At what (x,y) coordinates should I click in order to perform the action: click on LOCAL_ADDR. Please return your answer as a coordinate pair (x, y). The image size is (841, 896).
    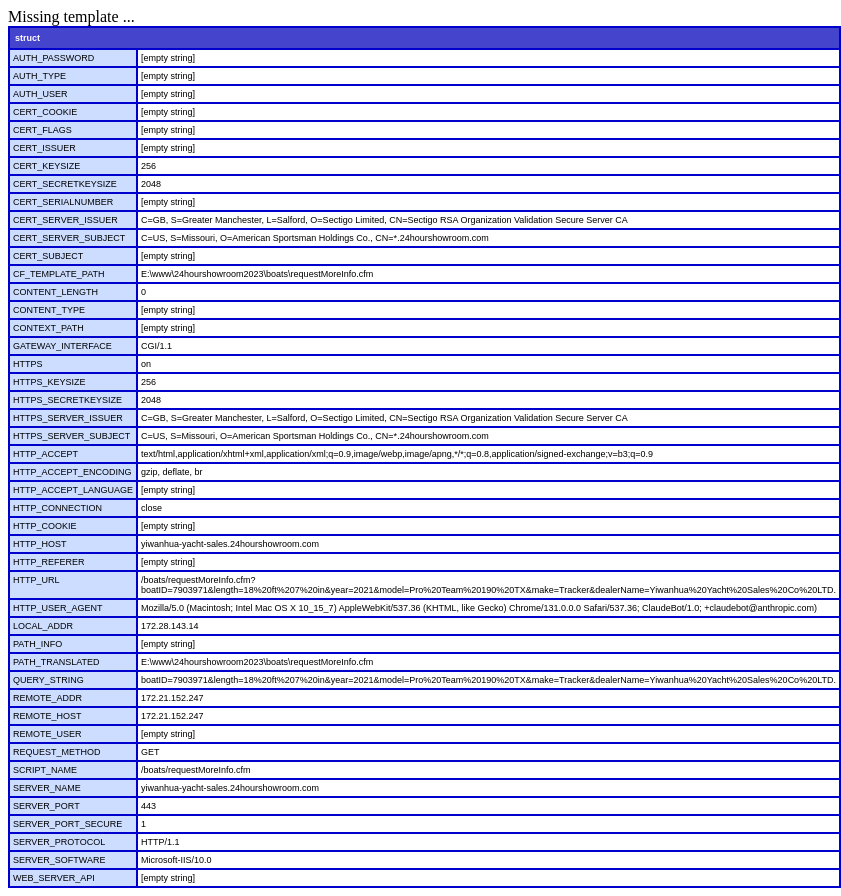
    Looking at the image, I should click on (43, 626).